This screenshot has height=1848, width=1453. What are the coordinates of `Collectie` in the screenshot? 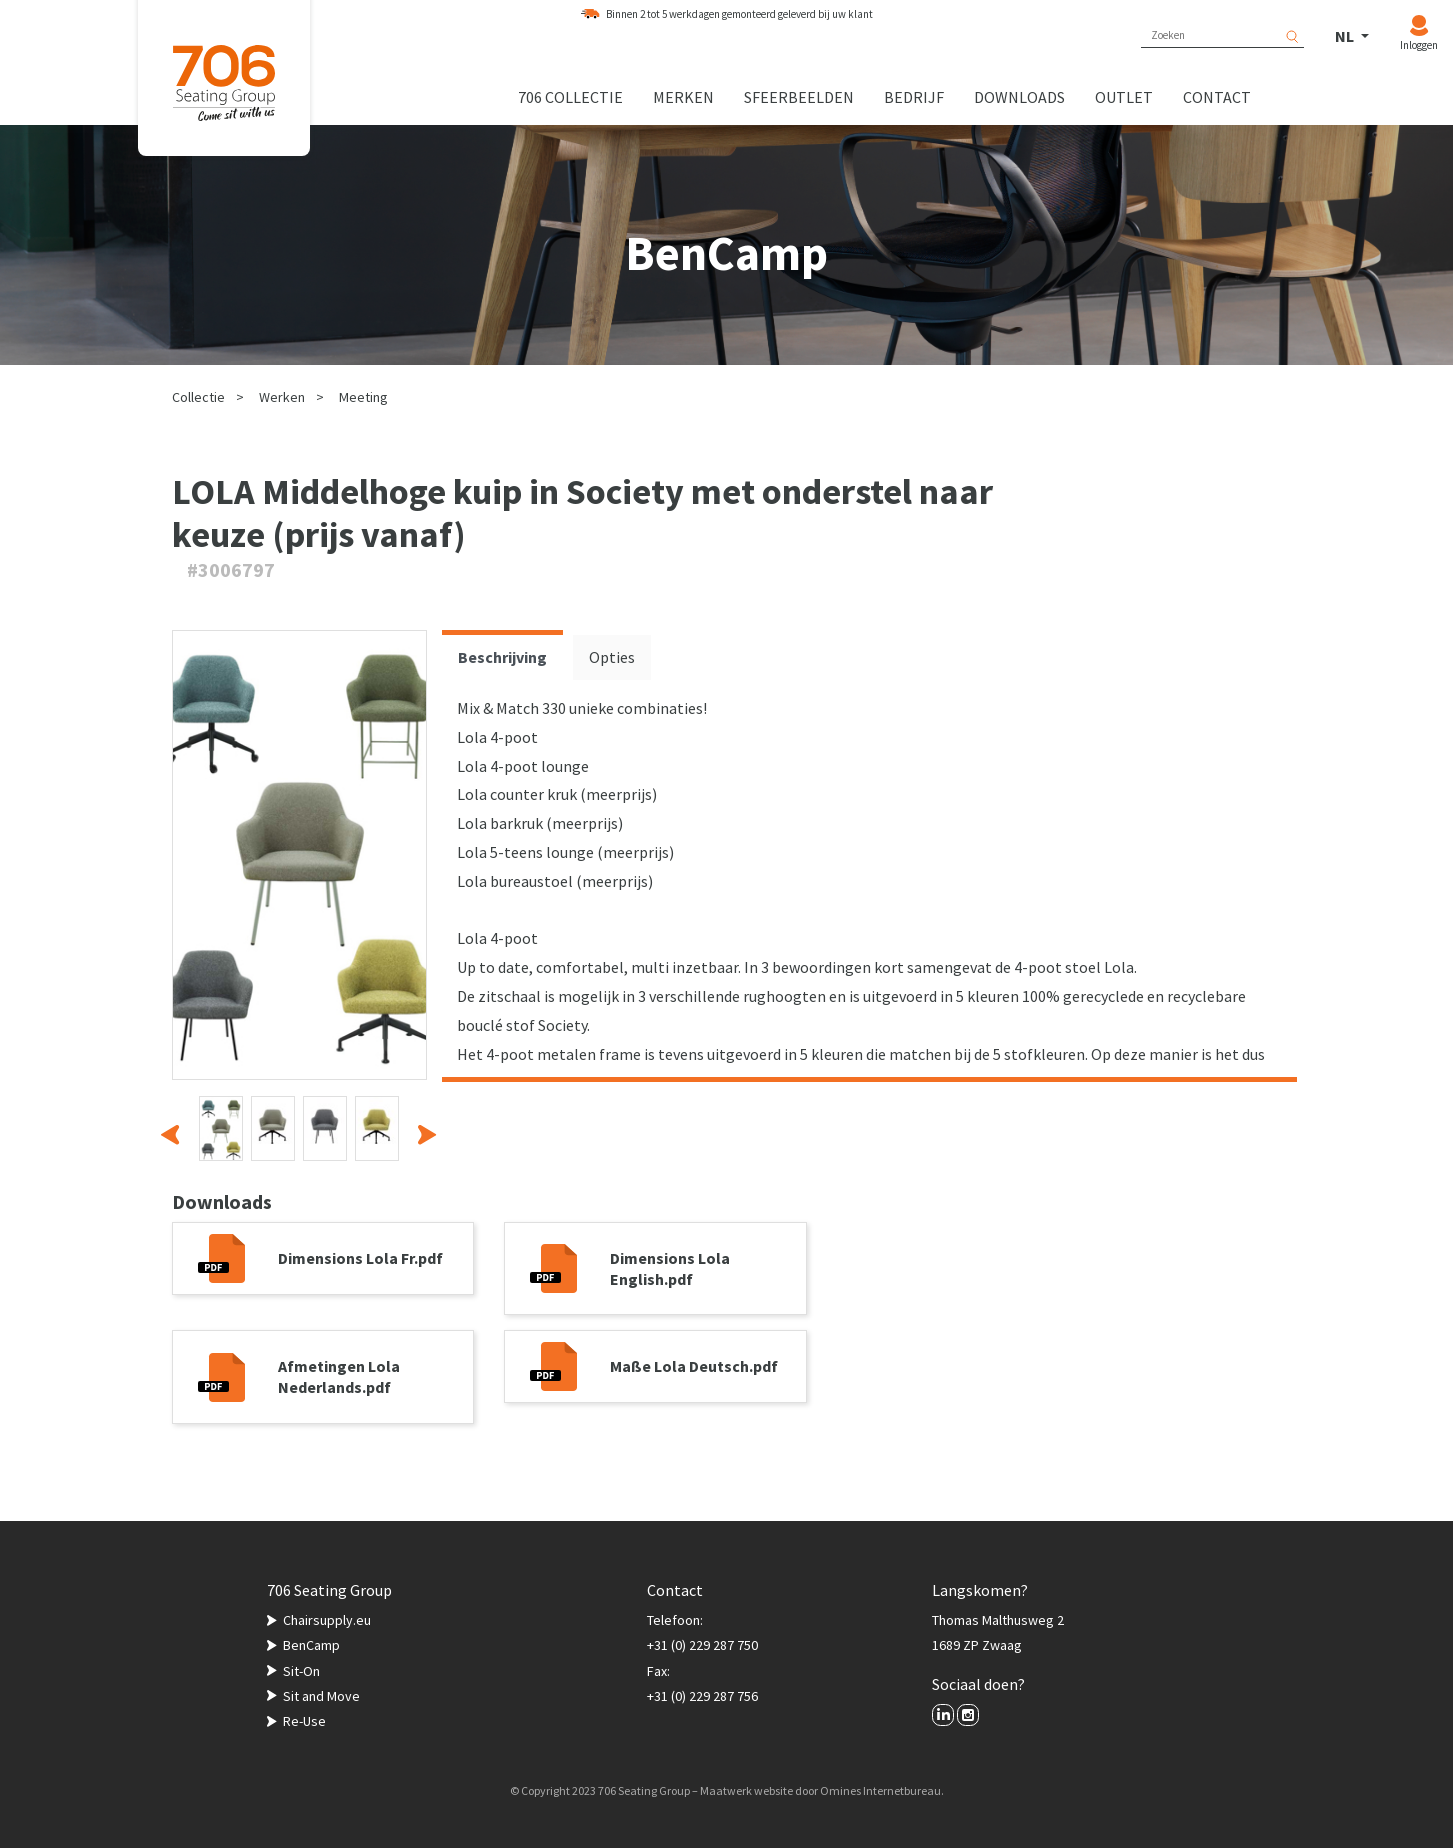 It's located at (198, 397).